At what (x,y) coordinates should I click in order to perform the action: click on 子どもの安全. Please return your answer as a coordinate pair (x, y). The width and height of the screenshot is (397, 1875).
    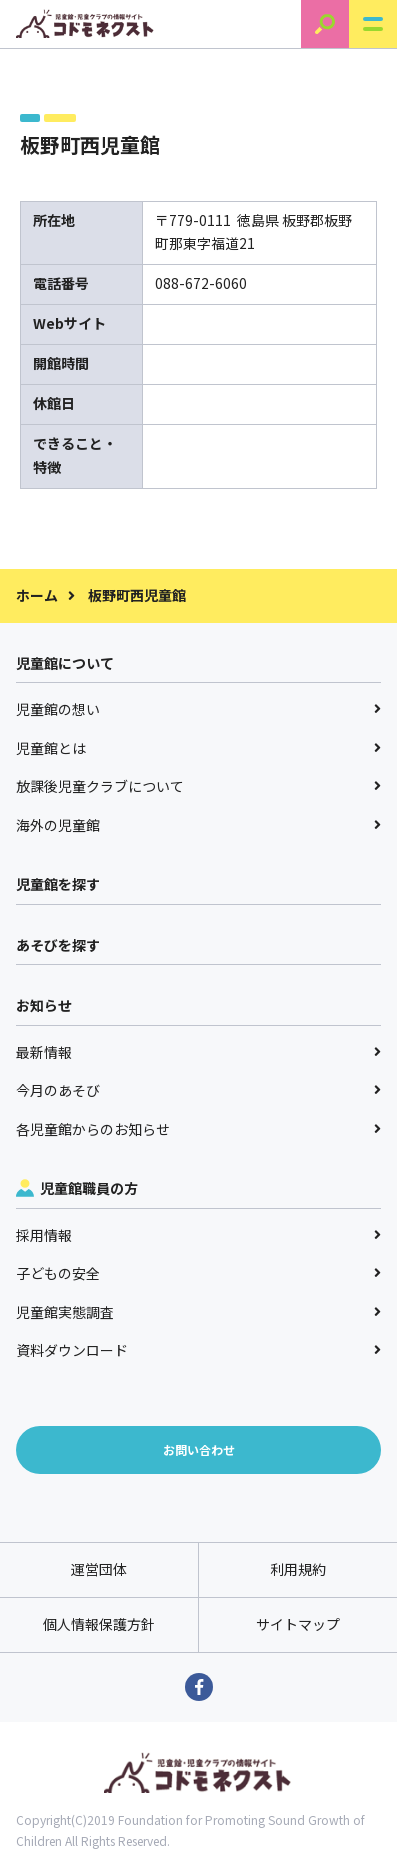
    Looking at the image, I should click on (198, 1273).